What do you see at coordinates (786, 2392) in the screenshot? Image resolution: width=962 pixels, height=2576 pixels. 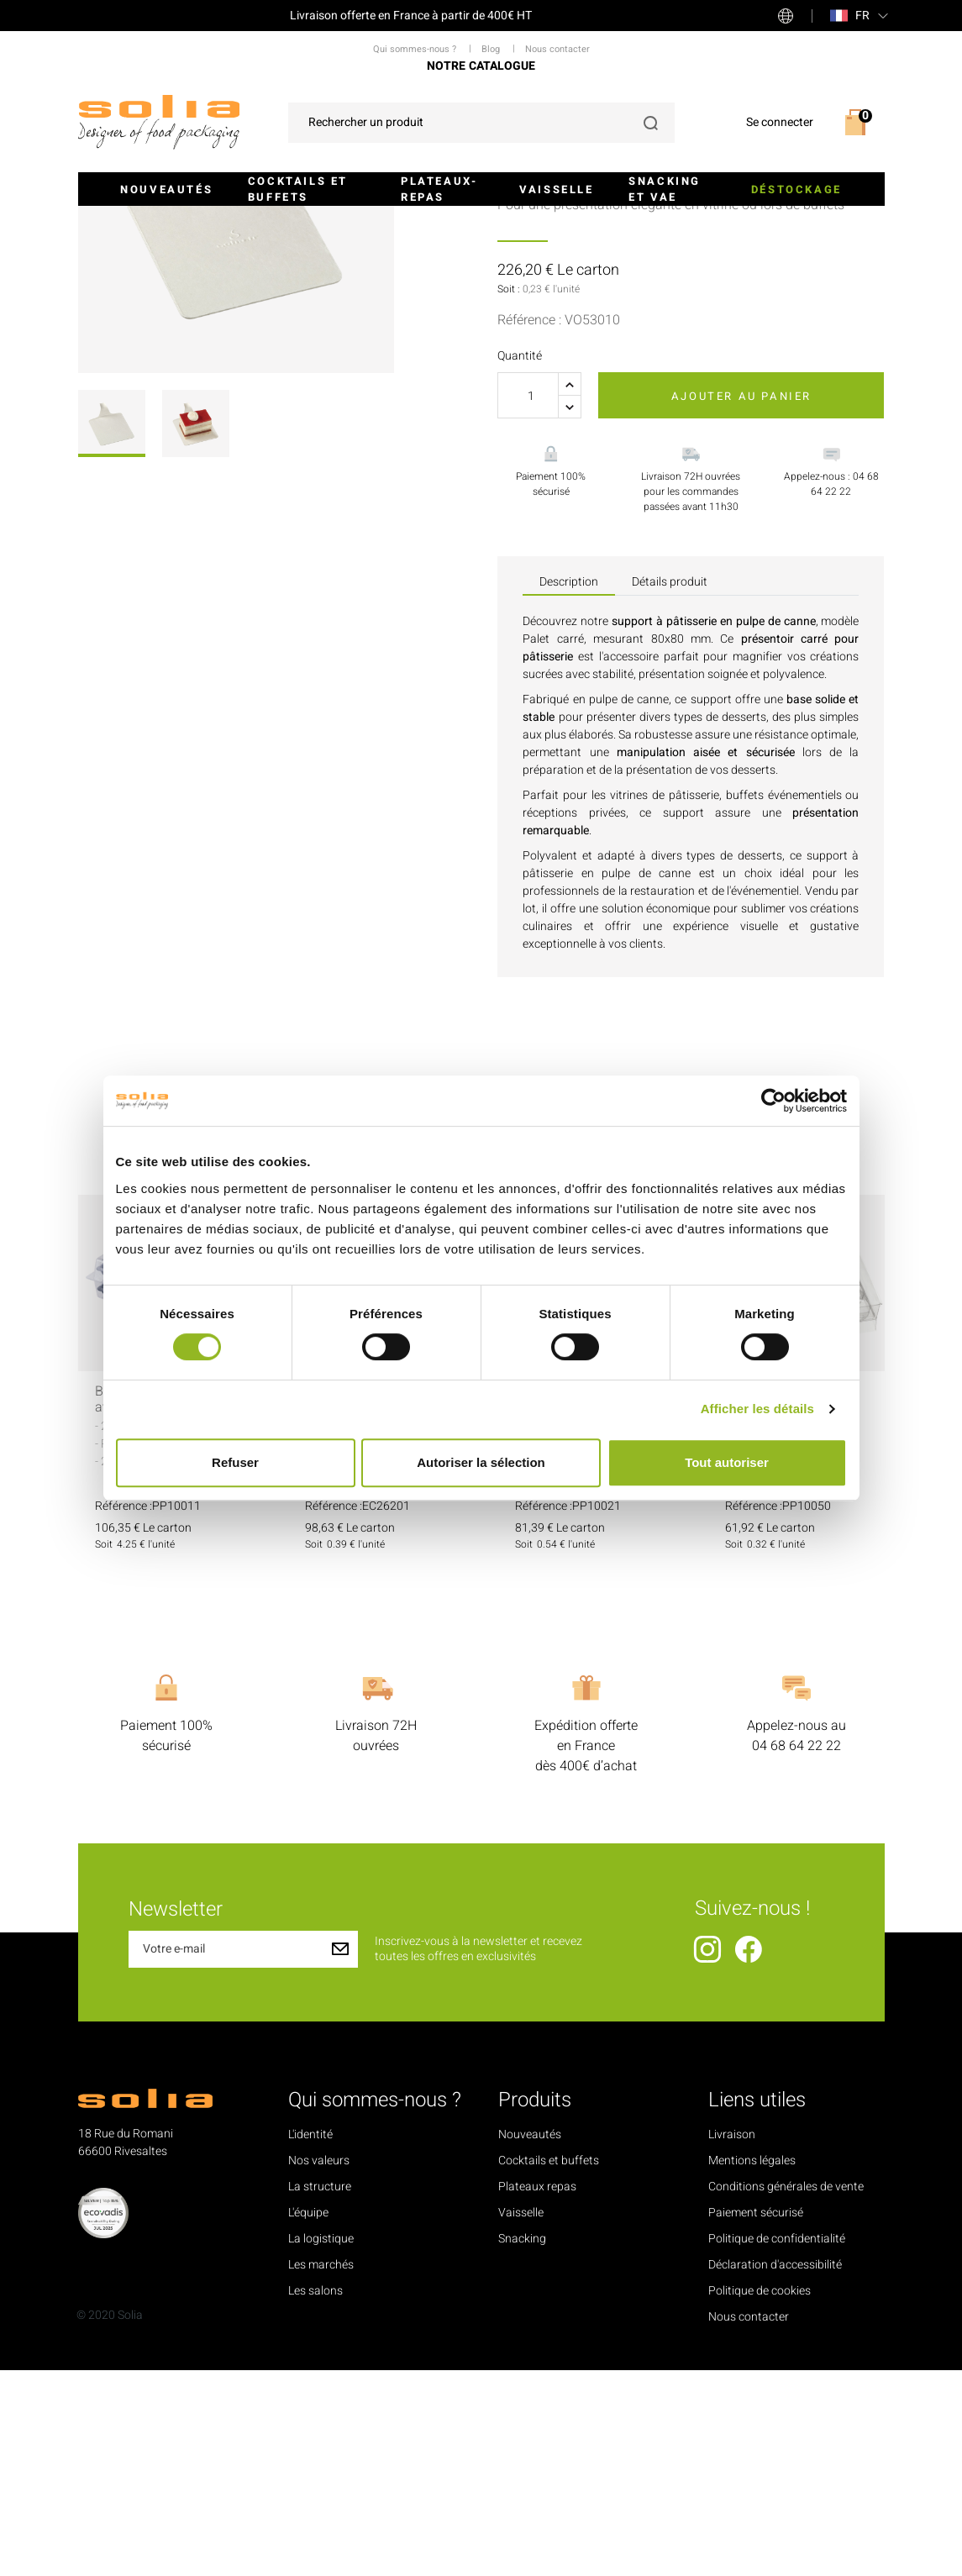 I see `Conditions générales de vente` at bounding box center [786, 2392].